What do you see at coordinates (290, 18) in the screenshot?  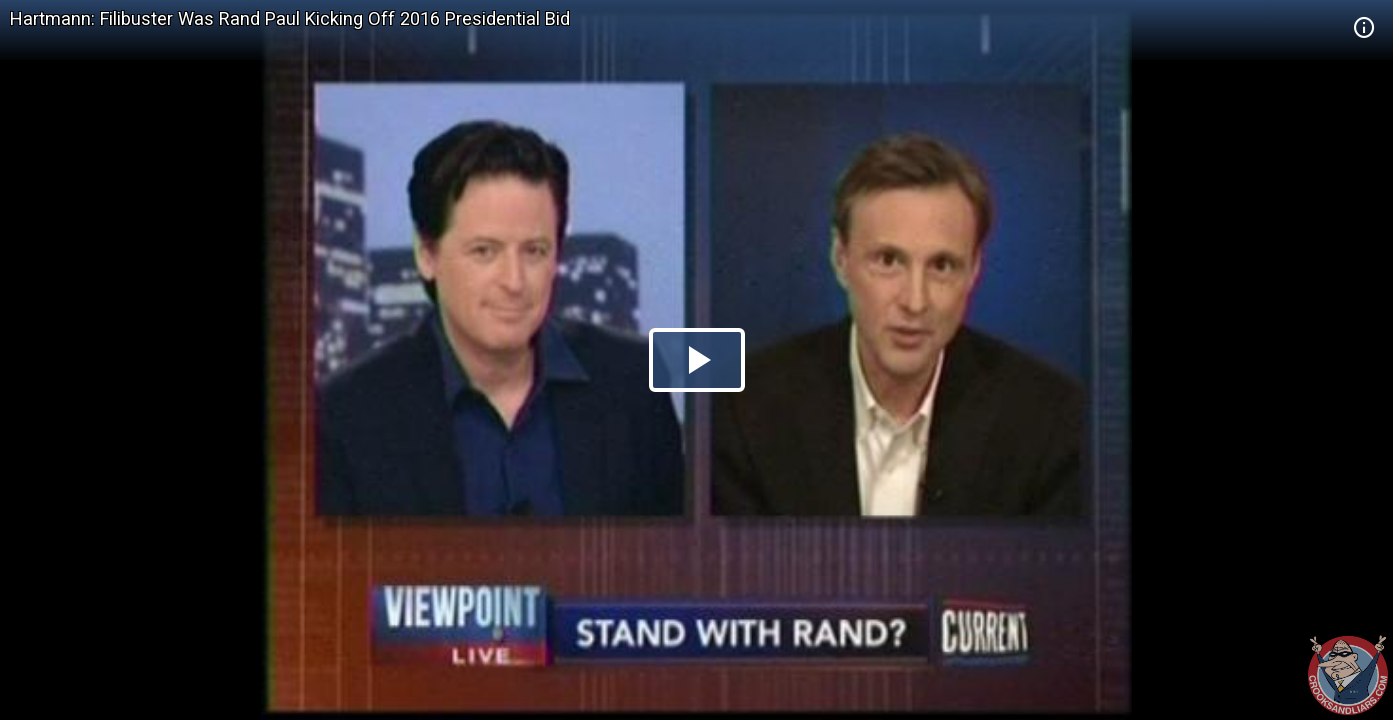 I see `Hartmann: Filibuster Was Rand Paul Kicking Off 2016 Presidential Bid` at bounding box center [290, 18].